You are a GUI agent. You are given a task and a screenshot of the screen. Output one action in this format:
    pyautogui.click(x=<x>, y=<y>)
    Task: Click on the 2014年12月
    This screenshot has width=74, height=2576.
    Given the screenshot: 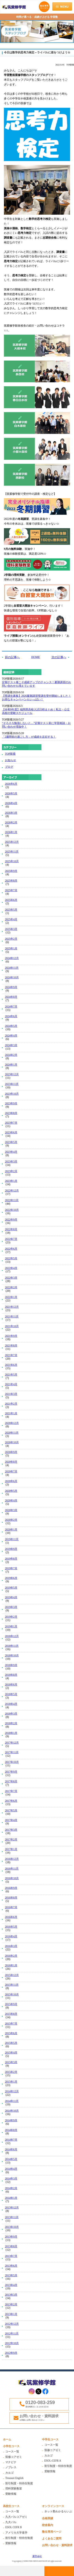 What is the action you would take?
    pyautogui.click(x=12, y=2091)
    